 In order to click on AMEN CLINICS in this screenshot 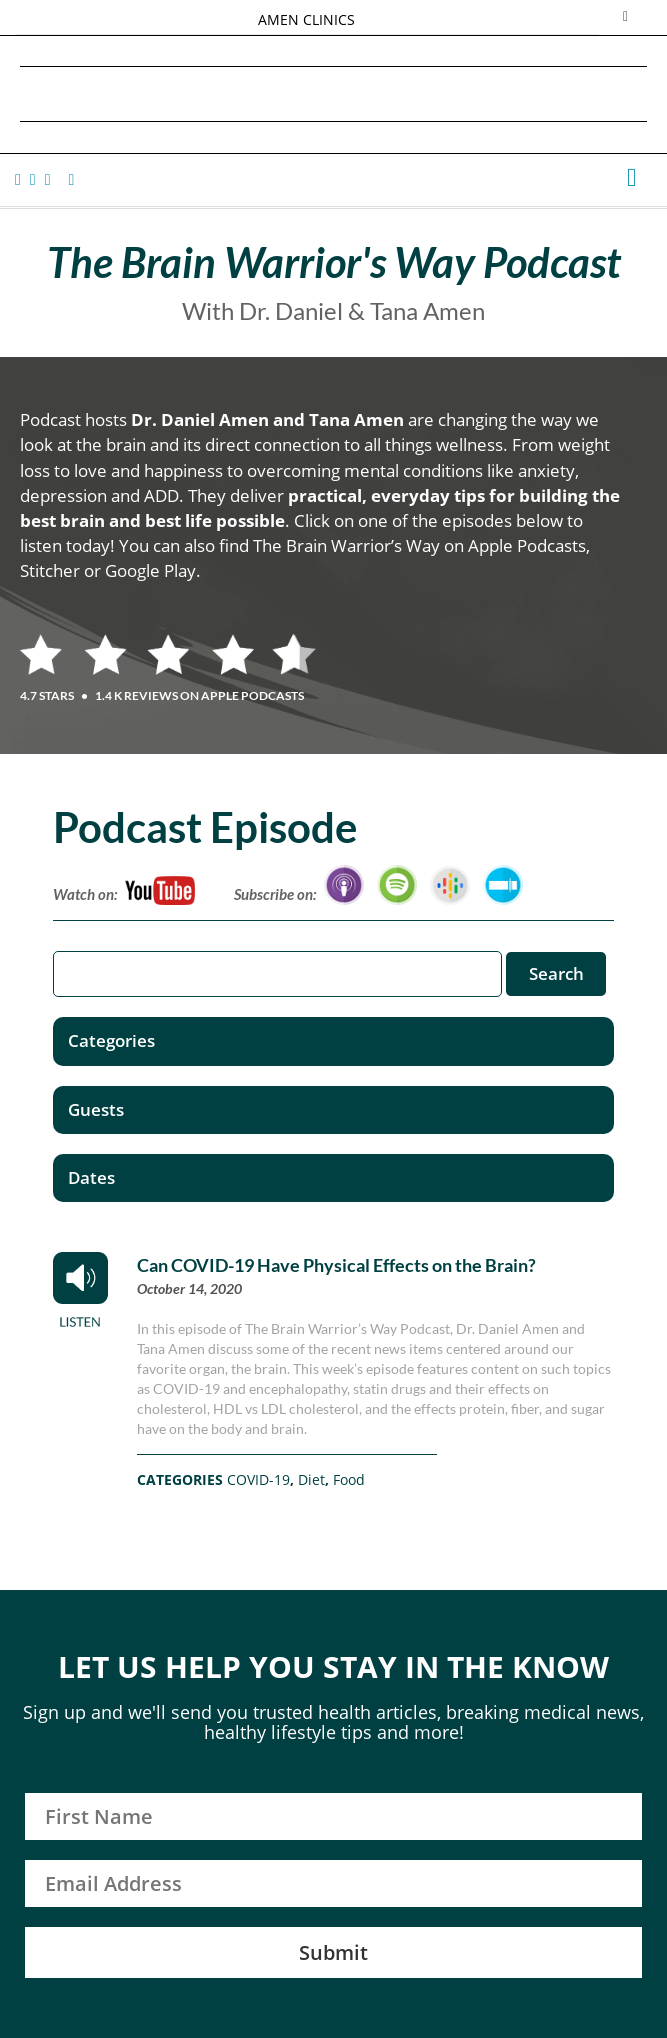, I will do `click(306, 19)`.